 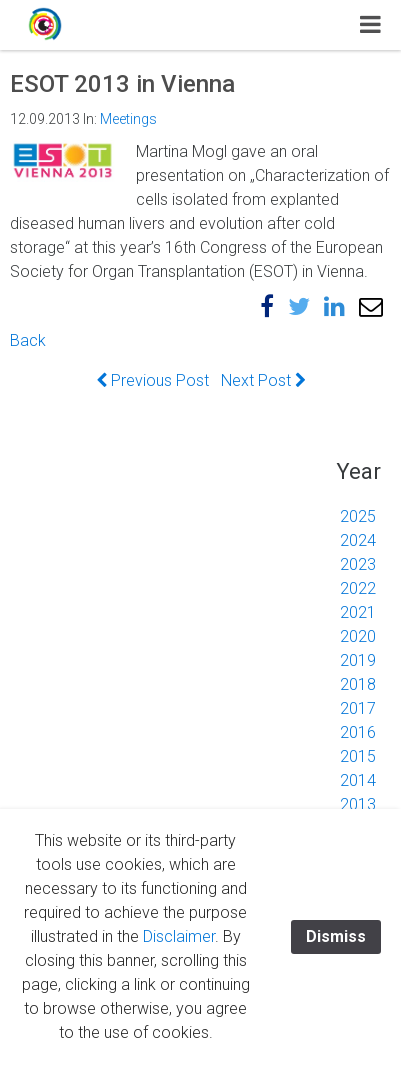 I want to click on 2023, so click(x=358, y=564).